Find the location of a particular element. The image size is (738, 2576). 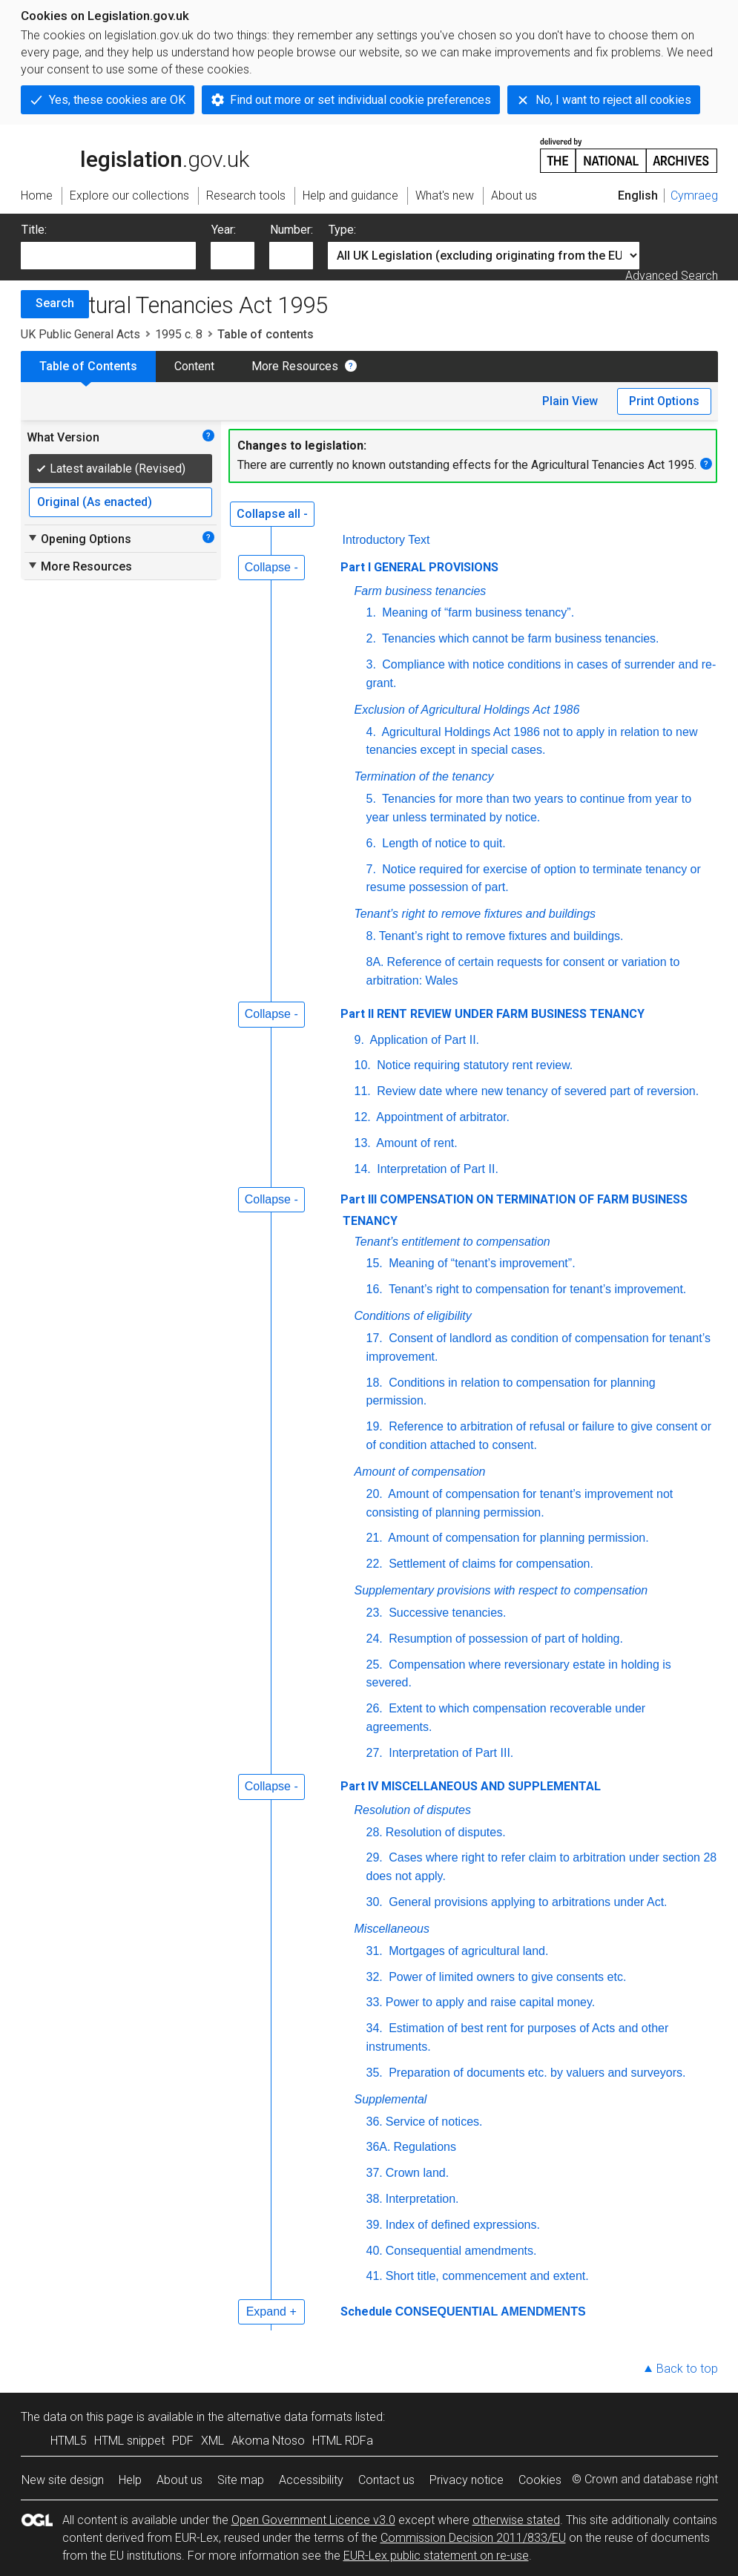

17. is located at coordinates (374, 1338).